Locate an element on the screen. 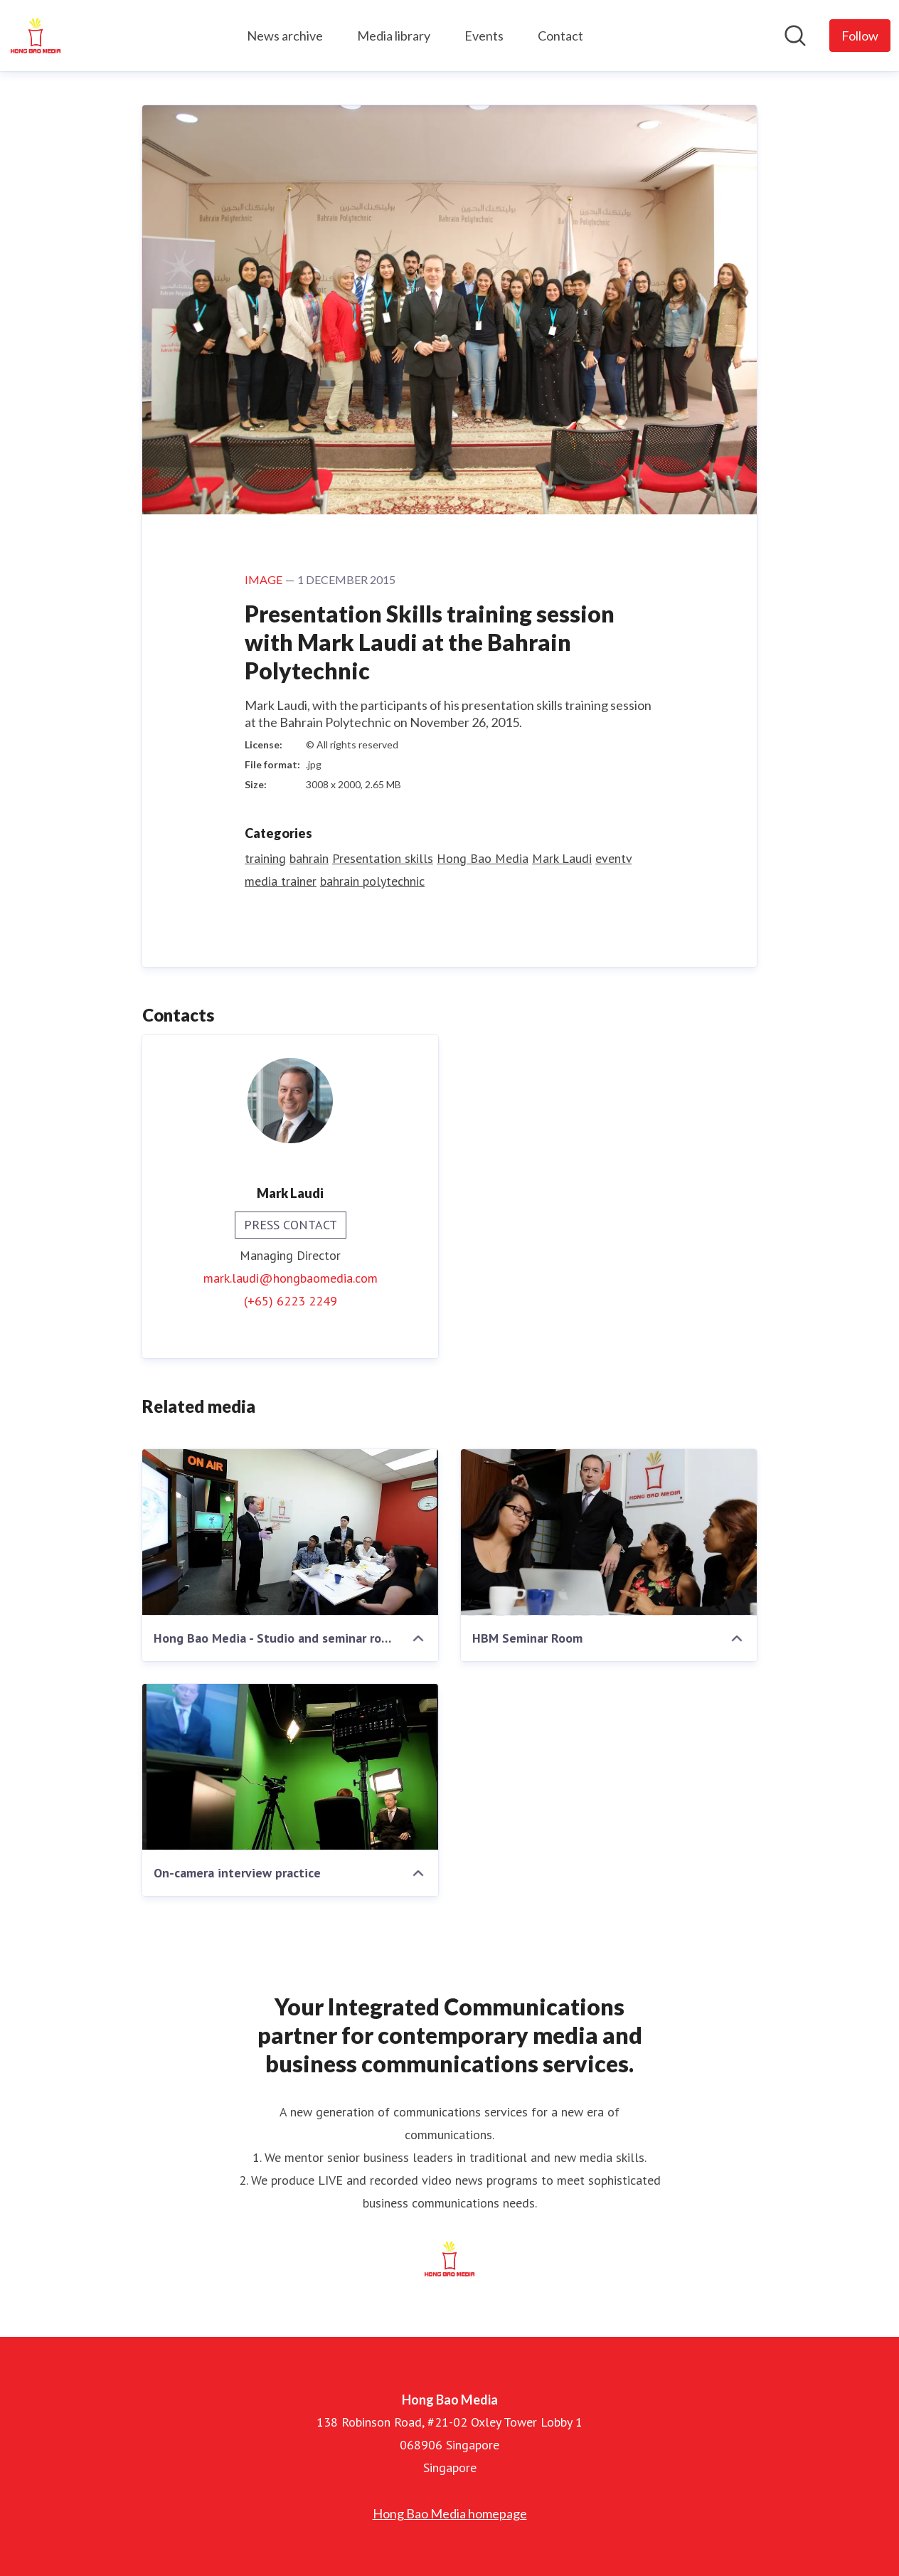  [Home: Hong Bao Media Pressroom] is located at coordinates (36, 36).